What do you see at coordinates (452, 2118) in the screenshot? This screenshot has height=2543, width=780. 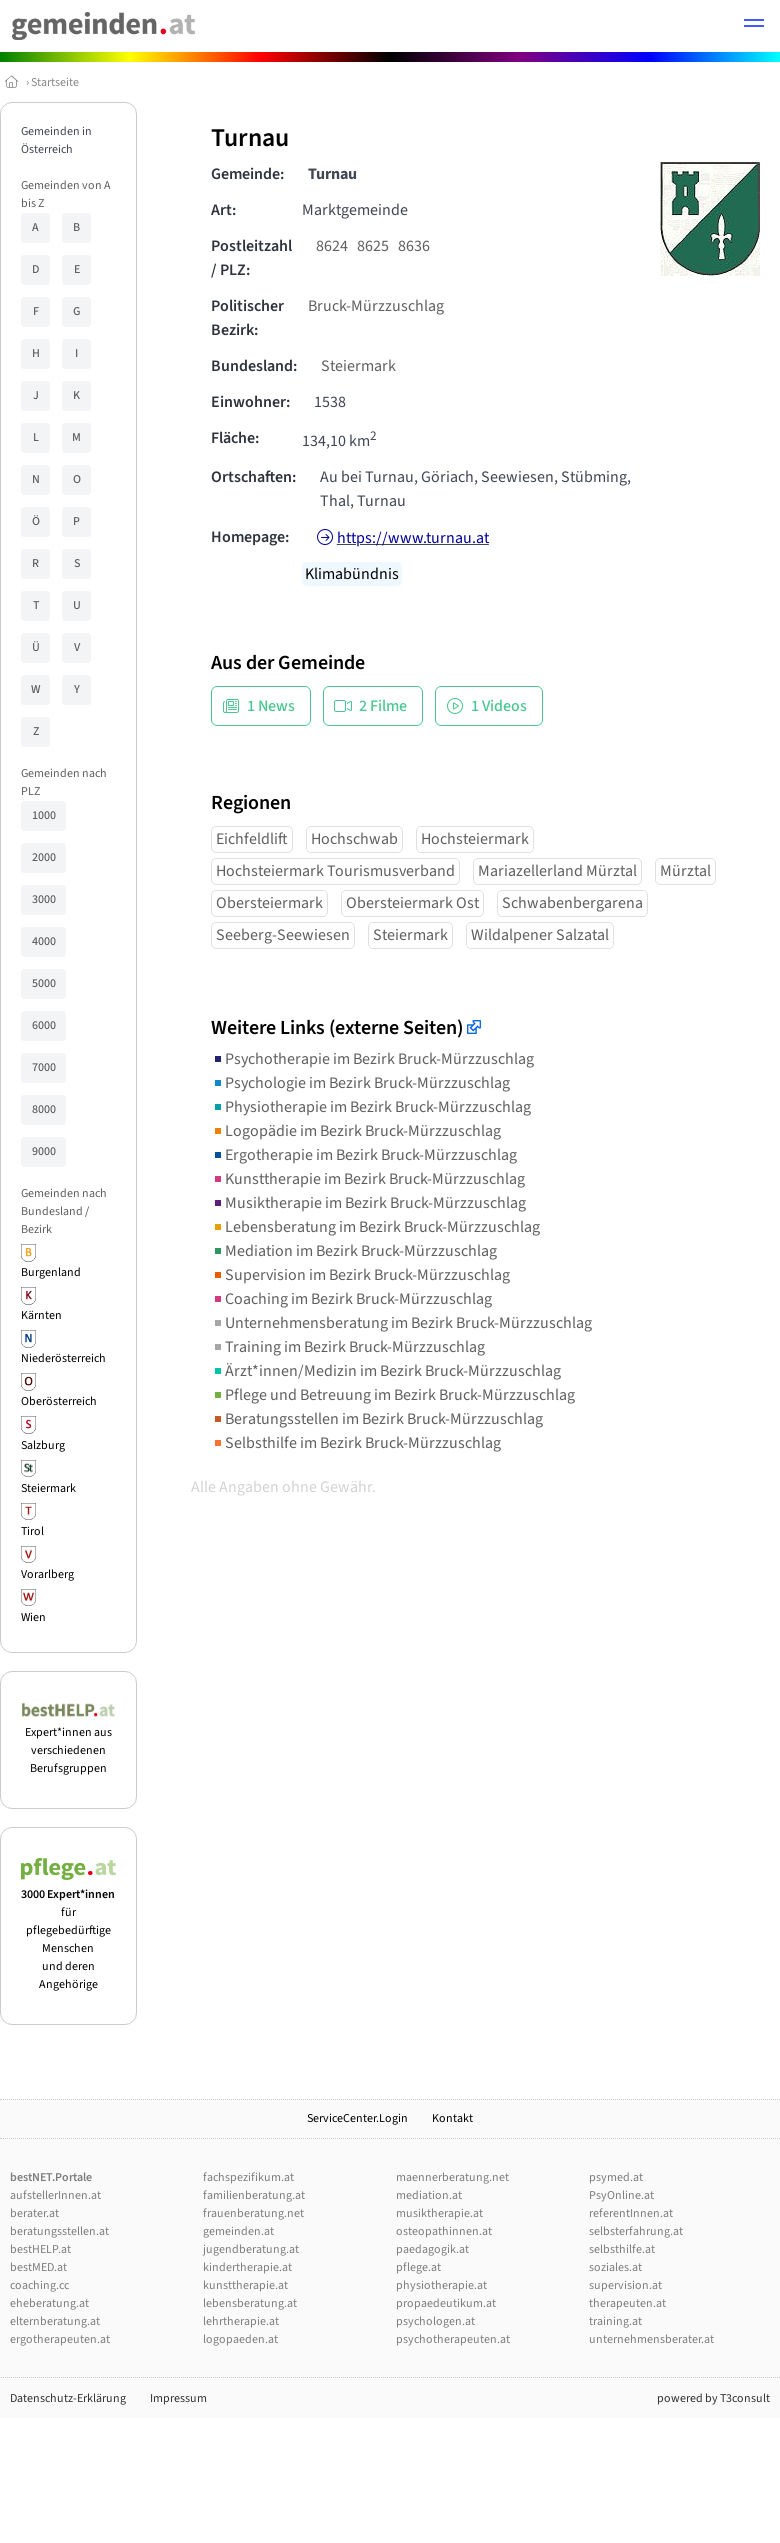 I see `Kontakt` at bounding box center [452, 2118].